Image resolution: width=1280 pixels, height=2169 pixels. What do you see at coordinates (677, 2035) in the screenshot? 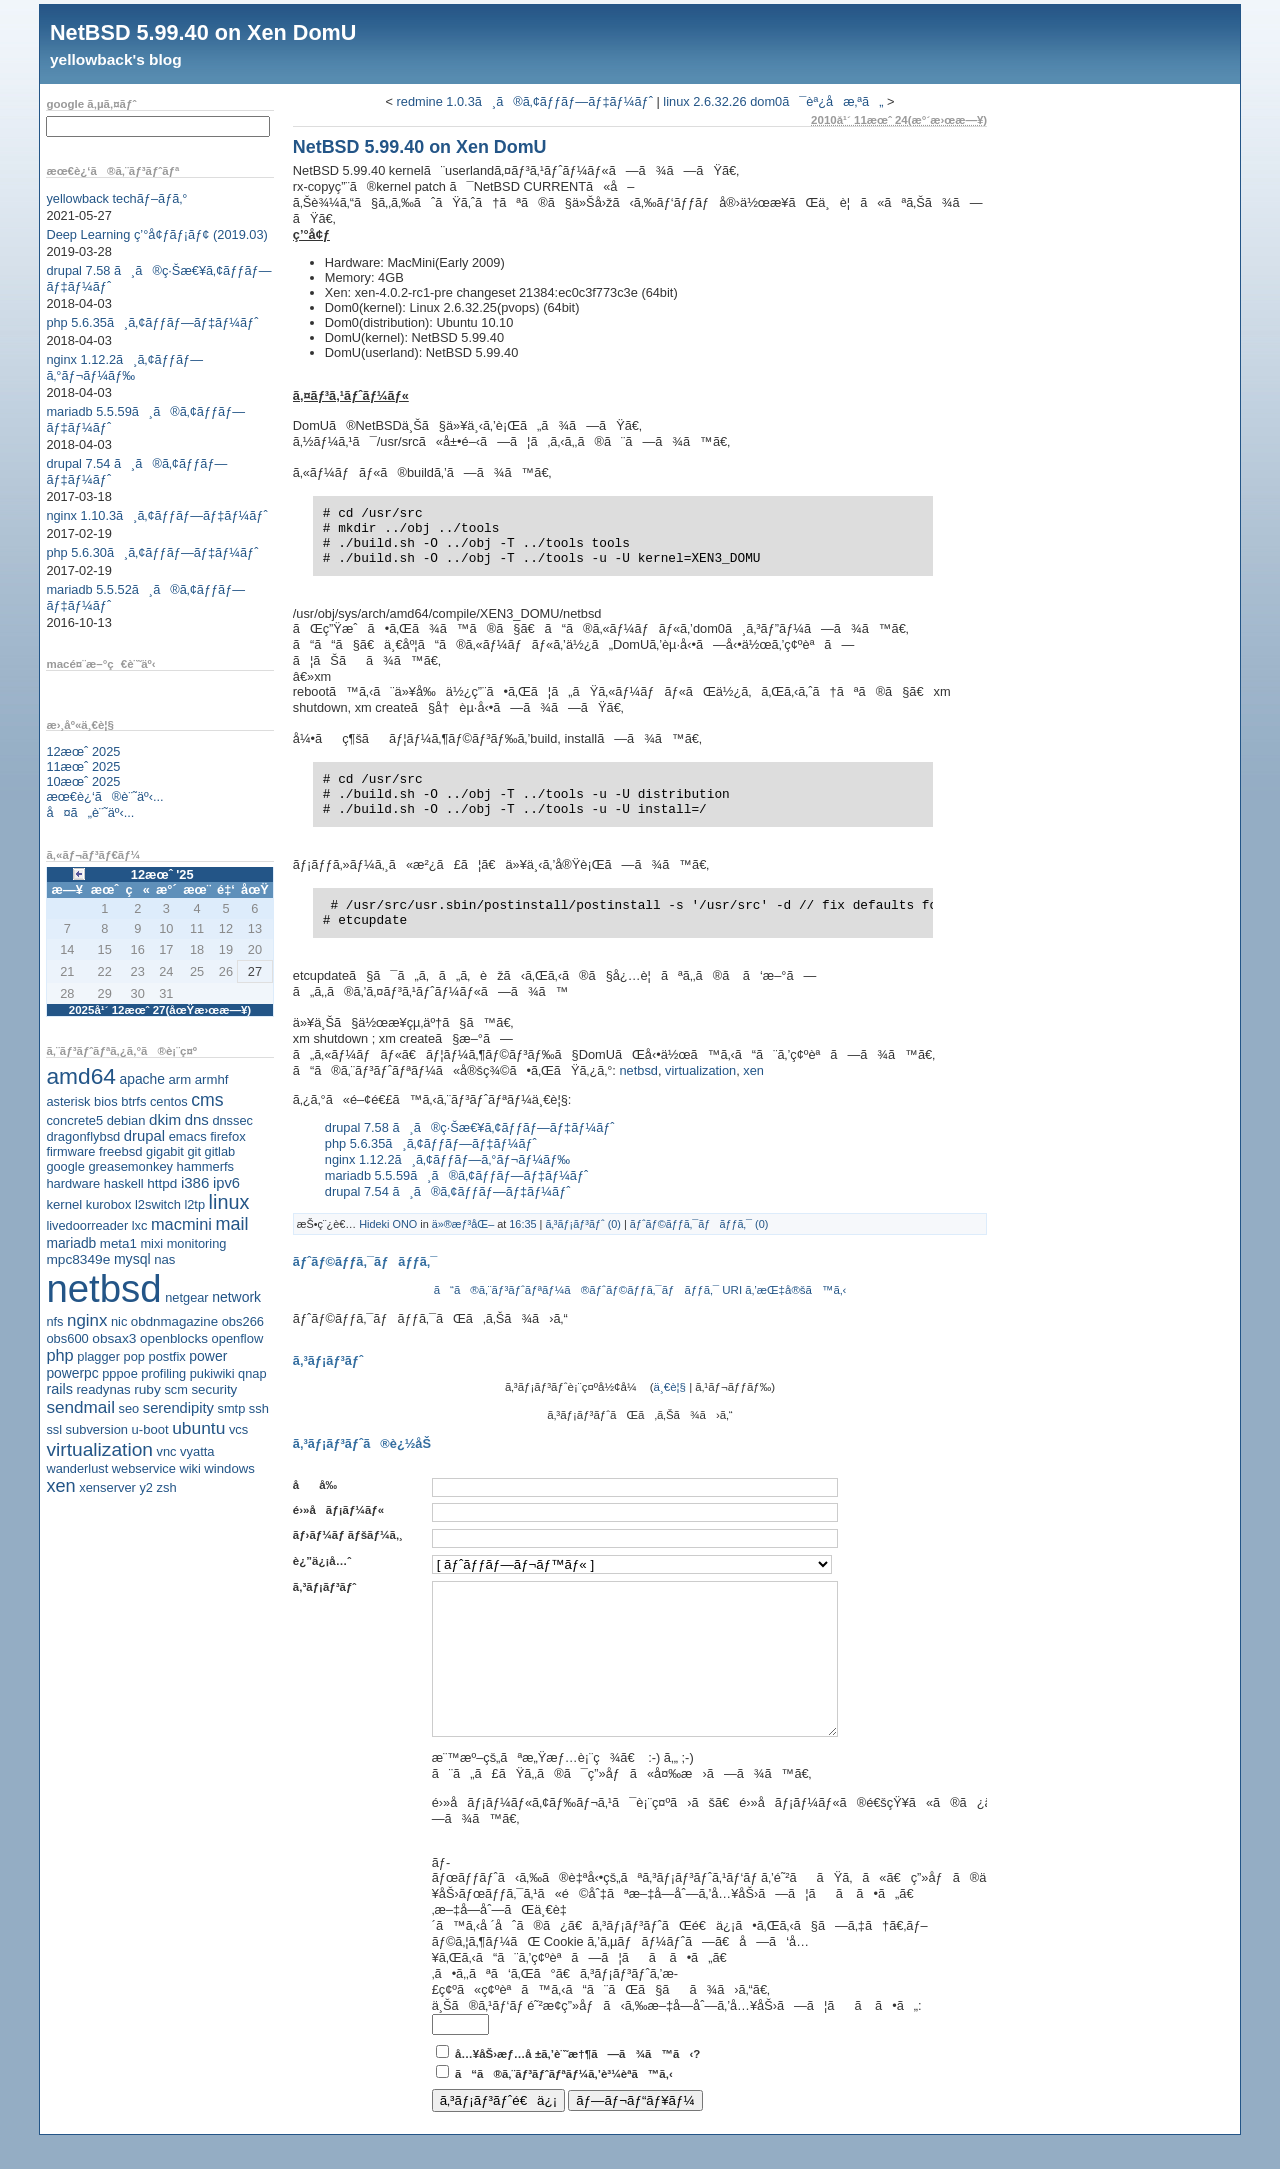
I see `ä¸Šã®ã‚¹ãƒ‘ãƒ é˜²æ­¢ç”»åƒã‹ã‚‰æ–‡å­—åˆ—ã‚’å…¥åŠ›ã—ã¦ãã ã•ã„:` at bounding box center [677, 2035].